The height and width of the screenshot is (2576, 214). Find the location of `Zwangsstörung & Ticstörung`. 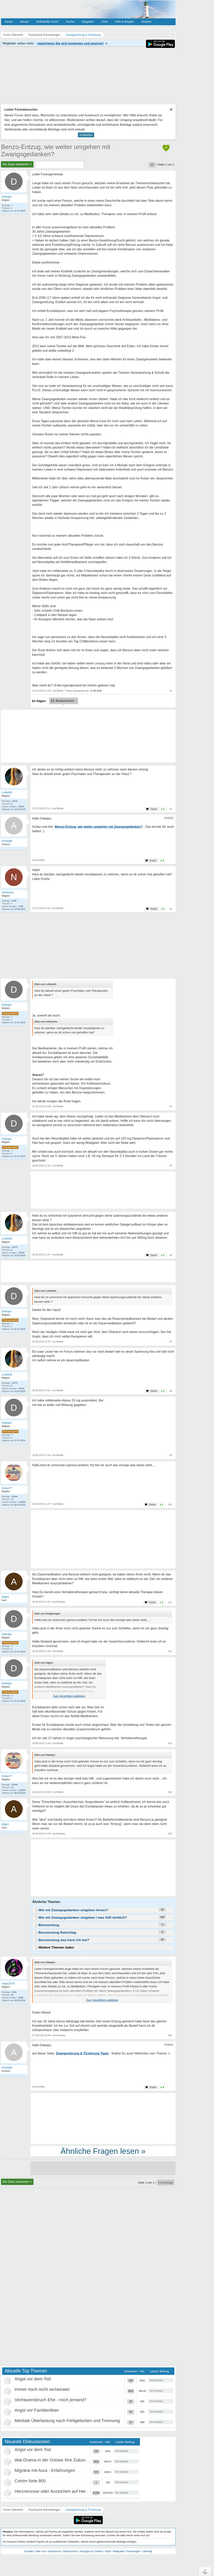

Zwangsstörung & Ticstörung is located at coordinates (83, 2509).